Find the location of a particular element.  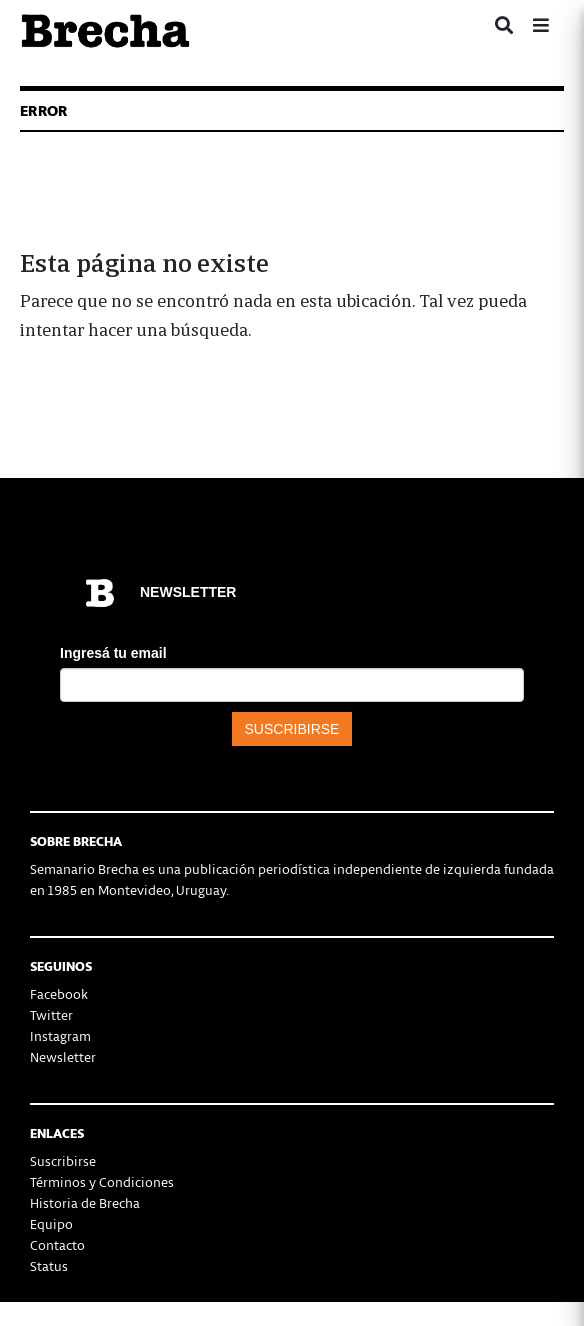

Historia de Brecha is located at coordinates (85, 1202).